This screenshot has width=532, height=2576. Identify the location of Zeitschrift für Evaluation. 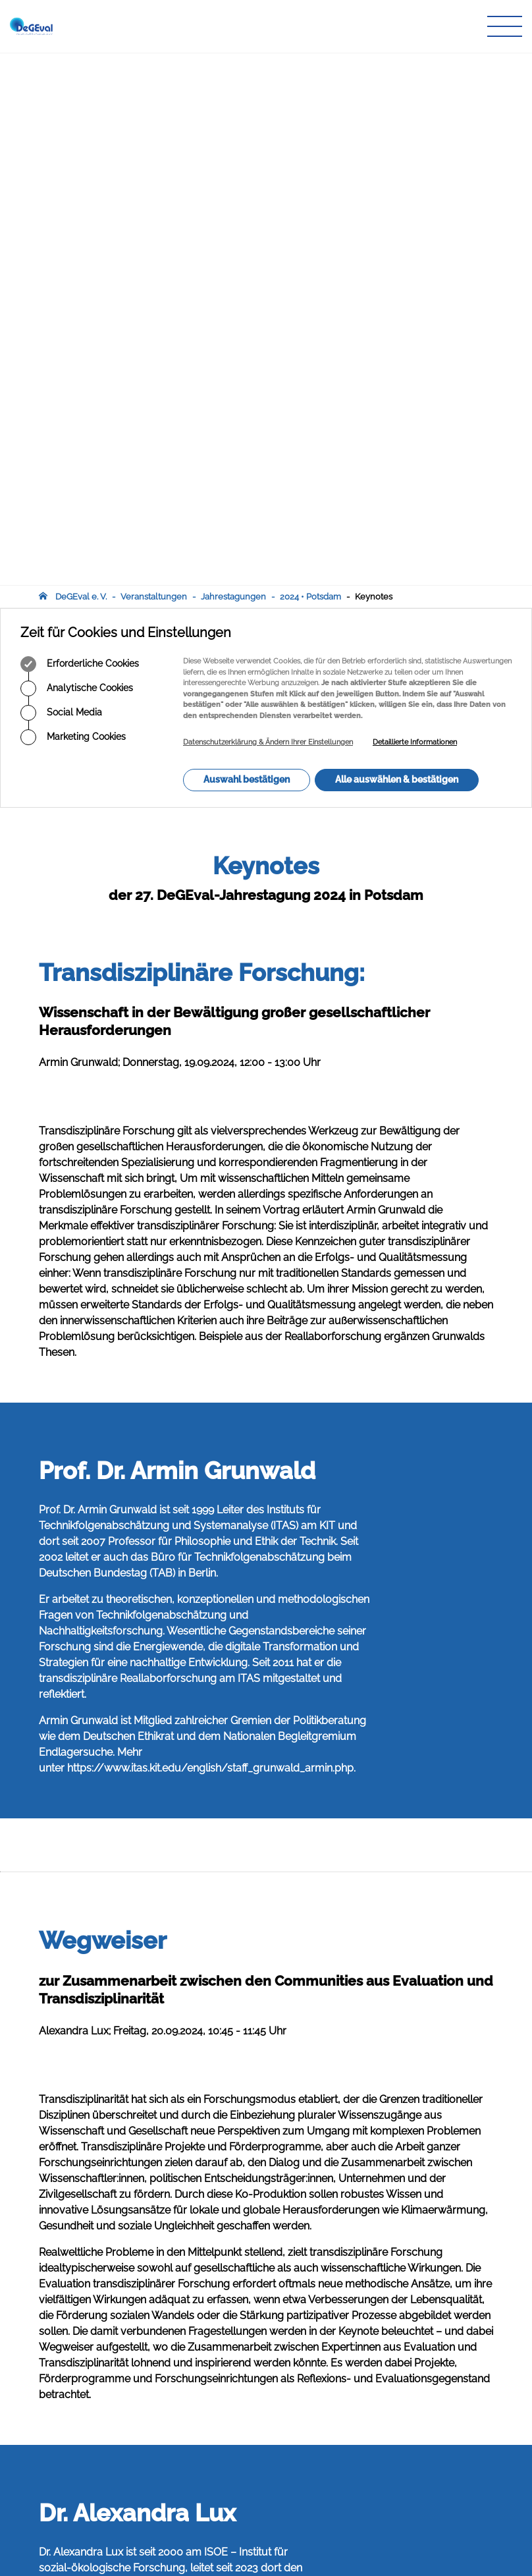
(245, 2433).